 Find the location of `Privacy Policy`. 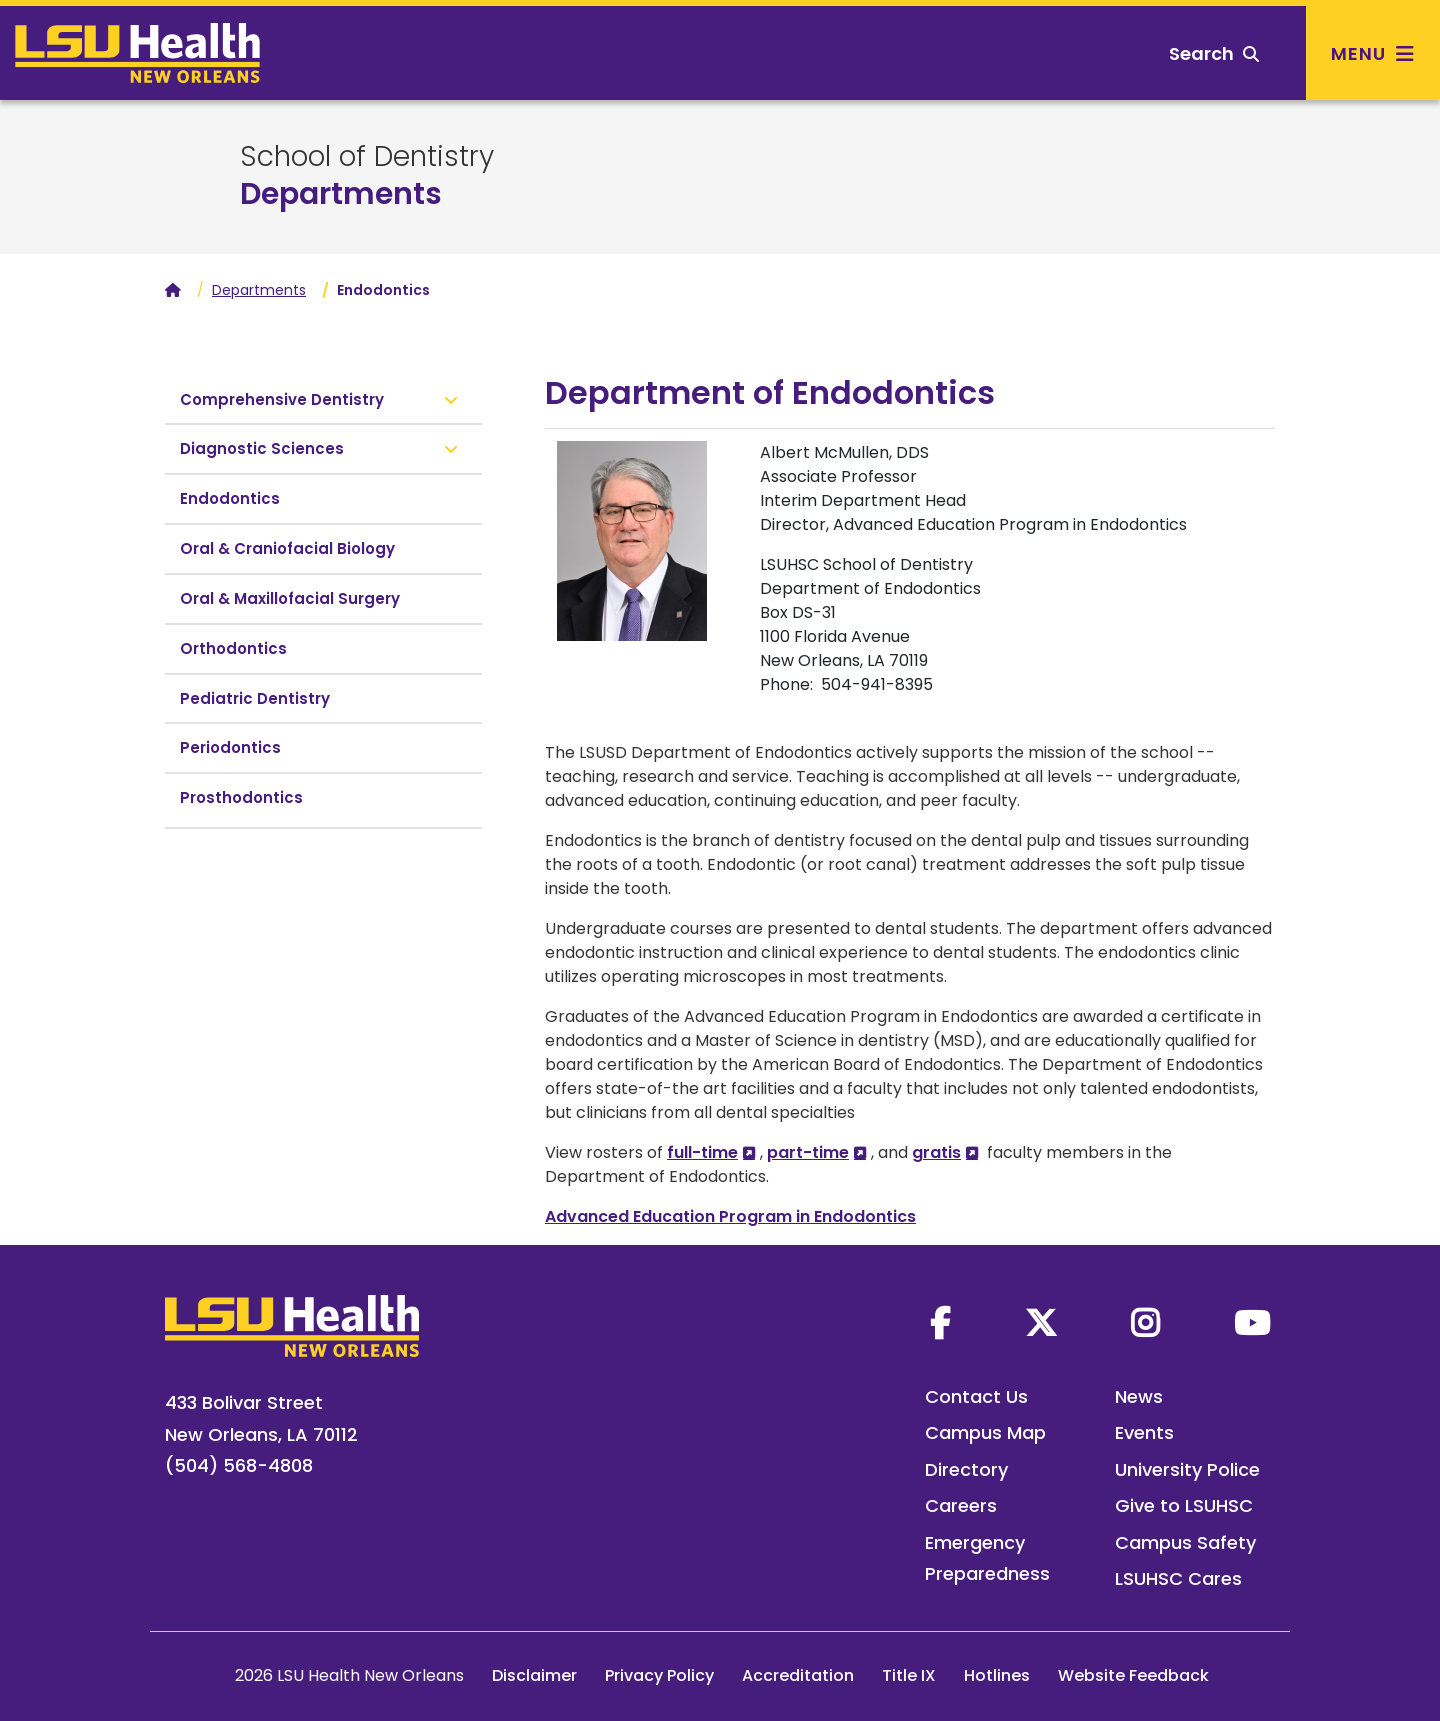

Privacy Policy is located at coordinates (659, 1675).